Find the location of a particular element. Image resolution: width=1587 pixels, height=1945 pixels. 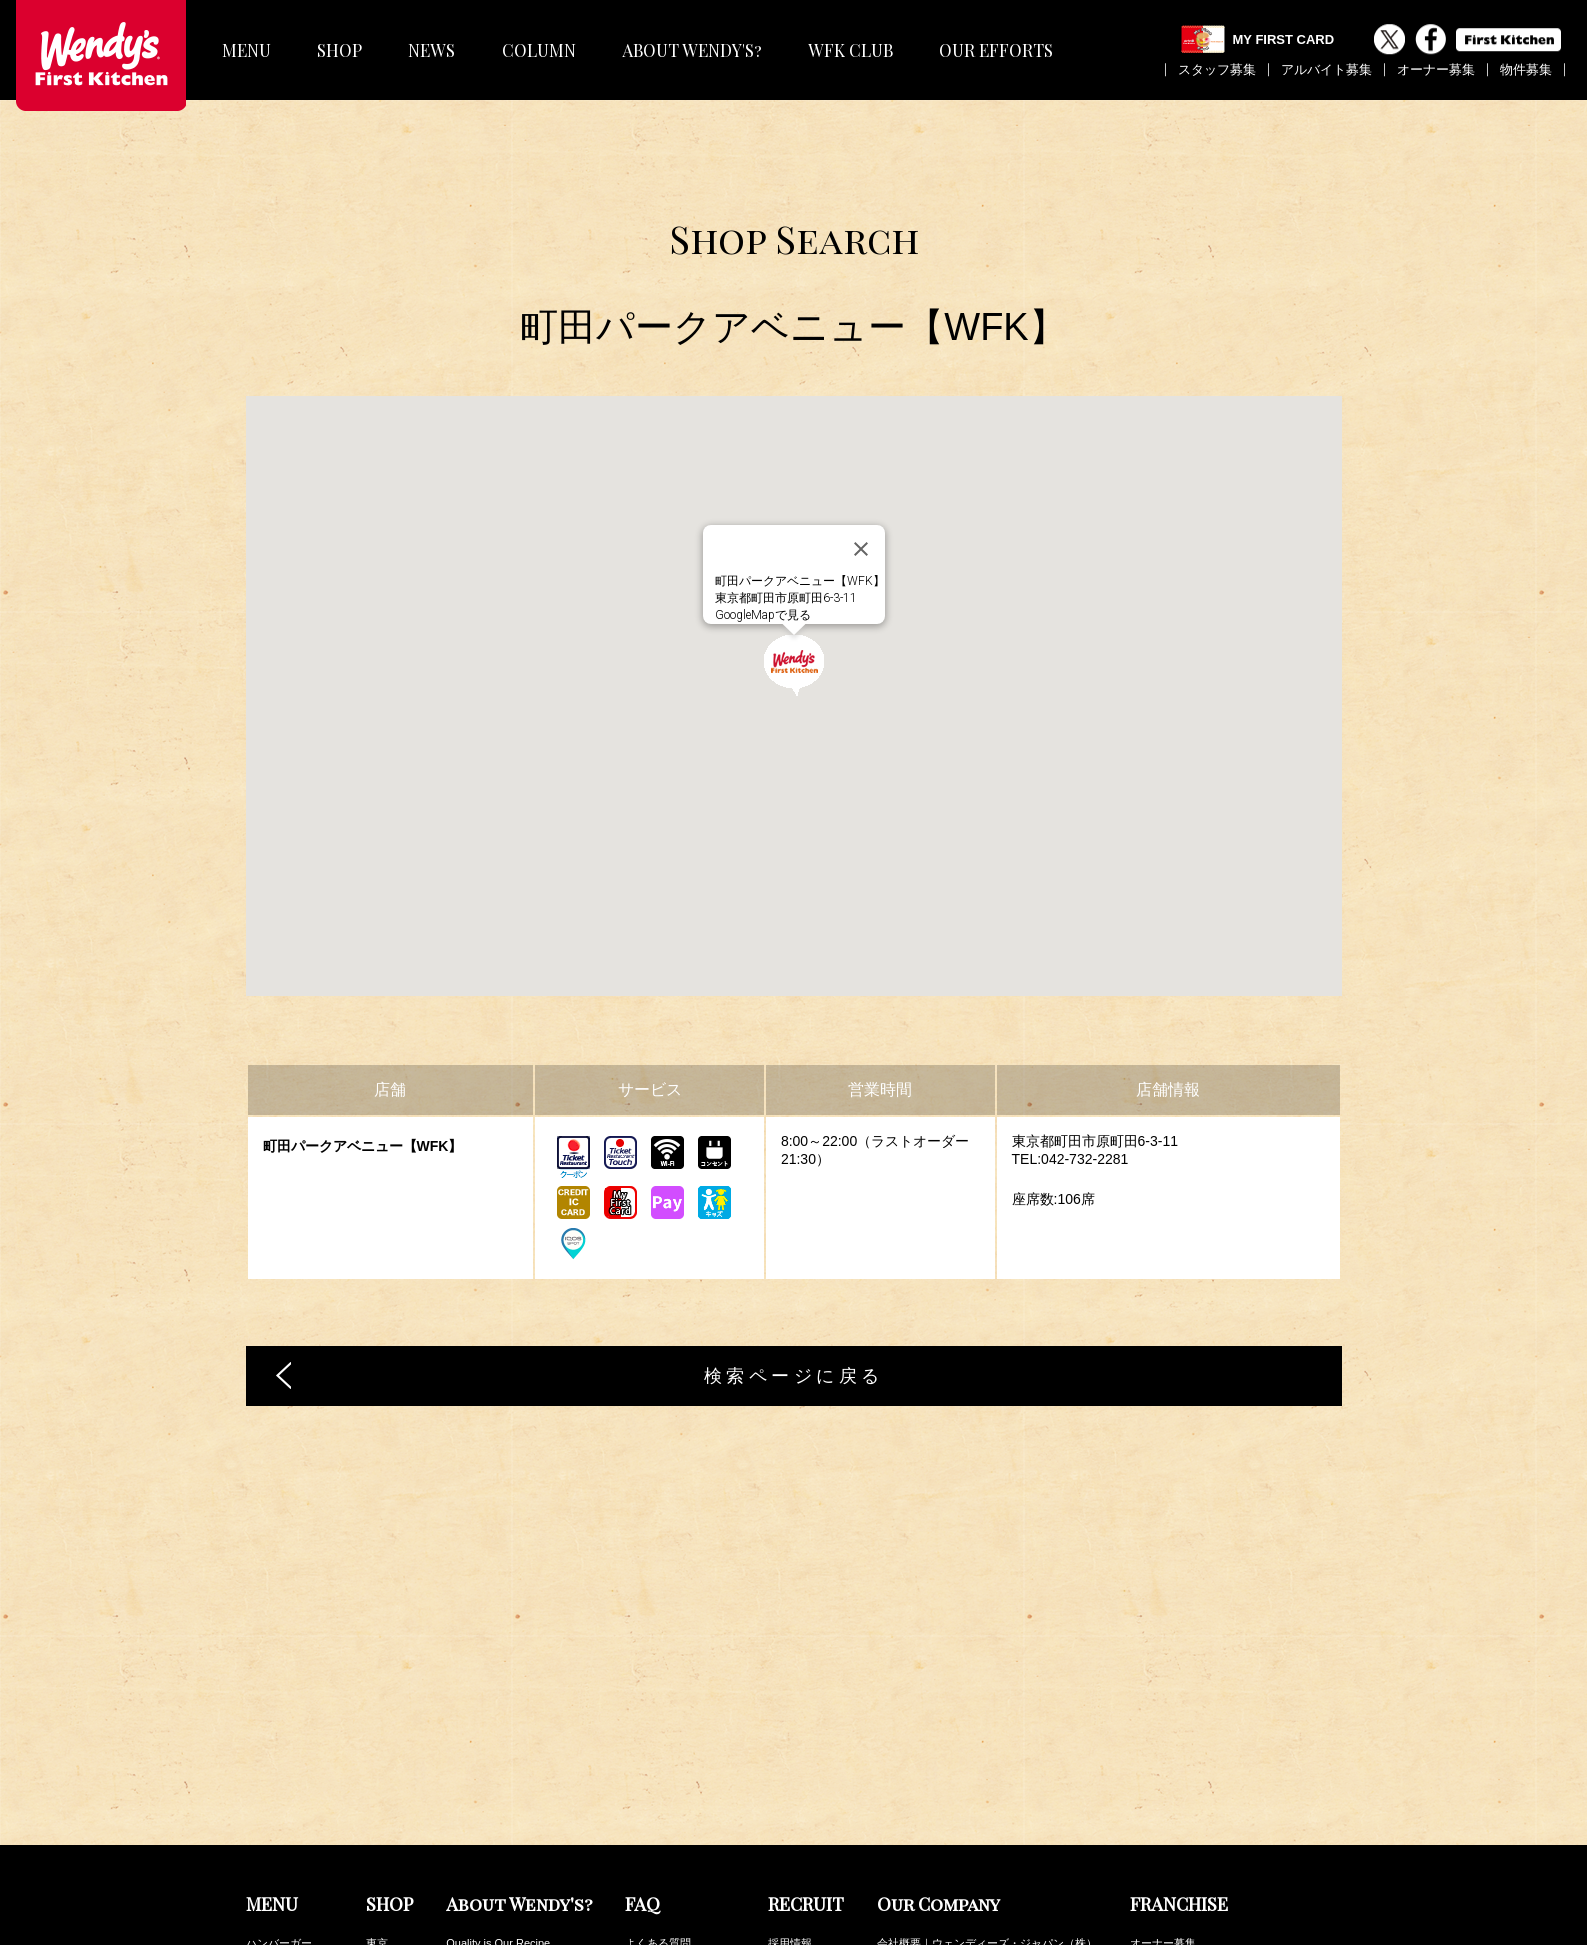

フロート is located at coordinates (268, 1833).